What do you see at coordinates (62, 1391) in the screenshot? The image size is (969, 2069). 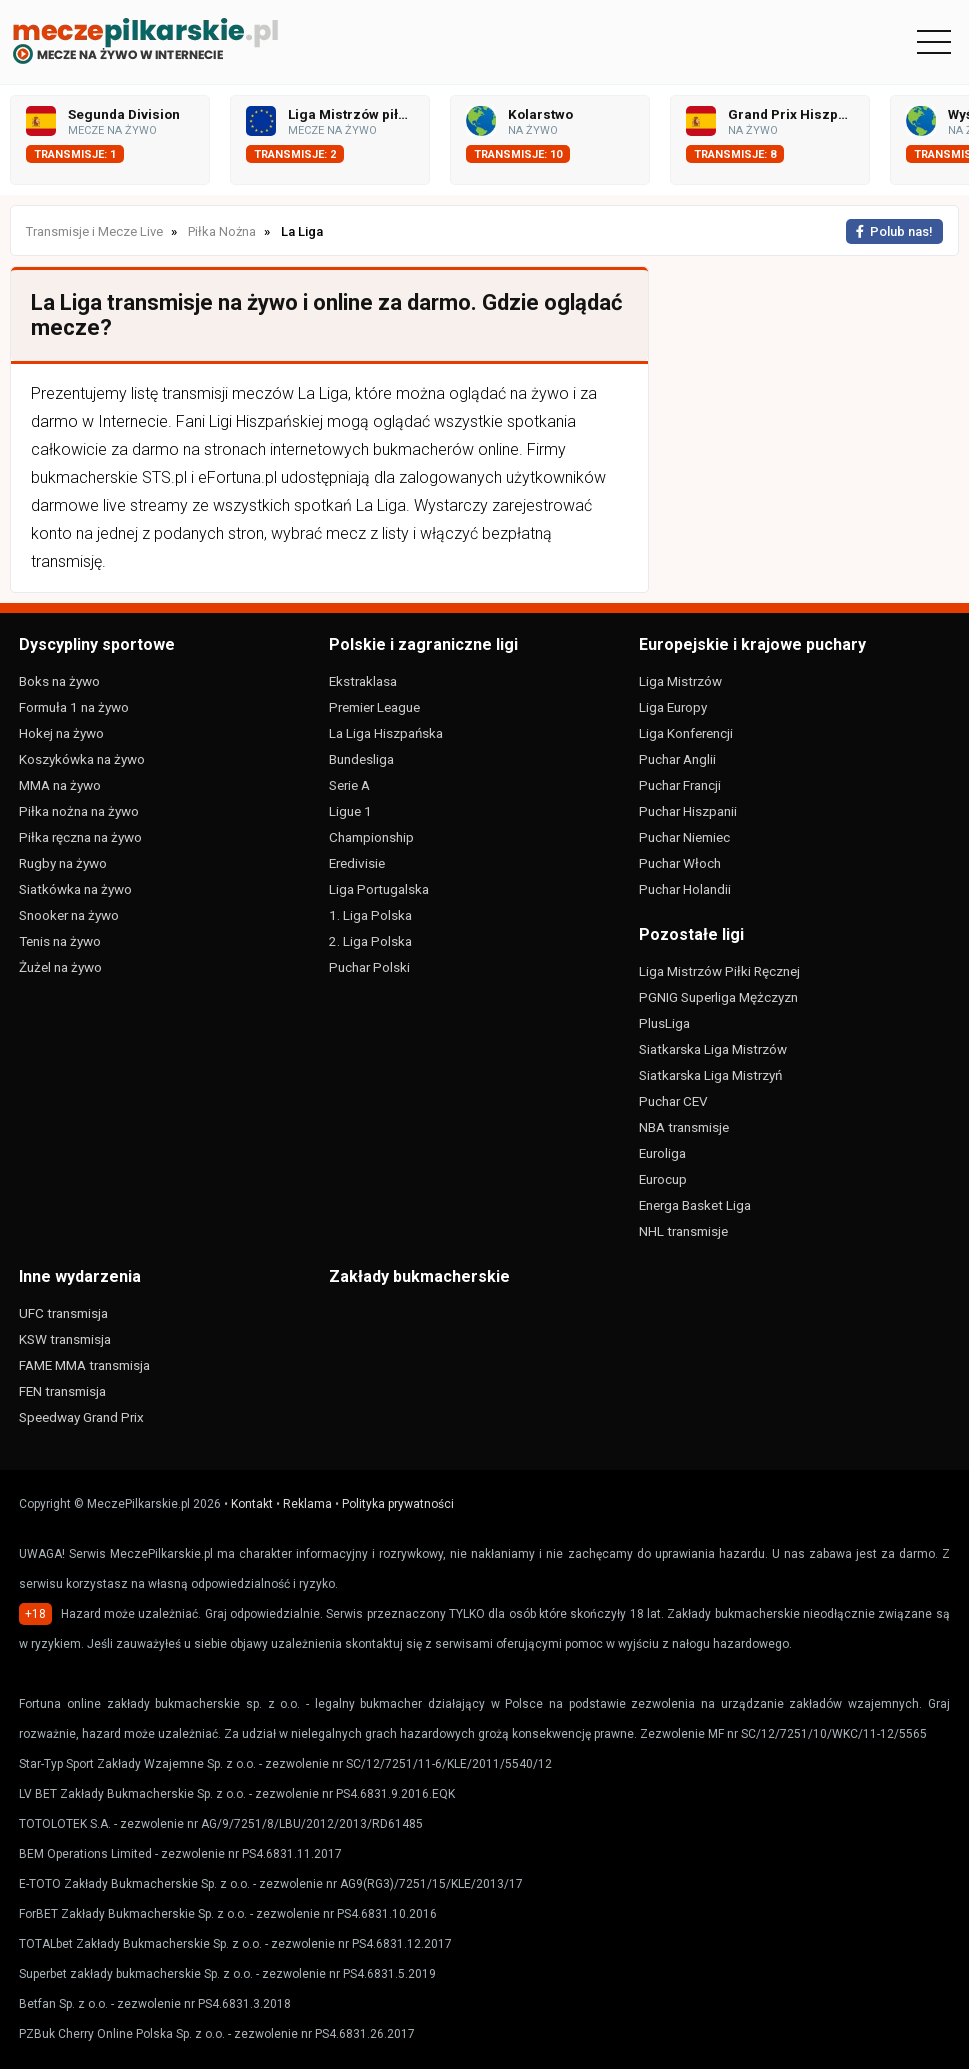 I see `FEN transmisja` at bounding box center [62, 1391].